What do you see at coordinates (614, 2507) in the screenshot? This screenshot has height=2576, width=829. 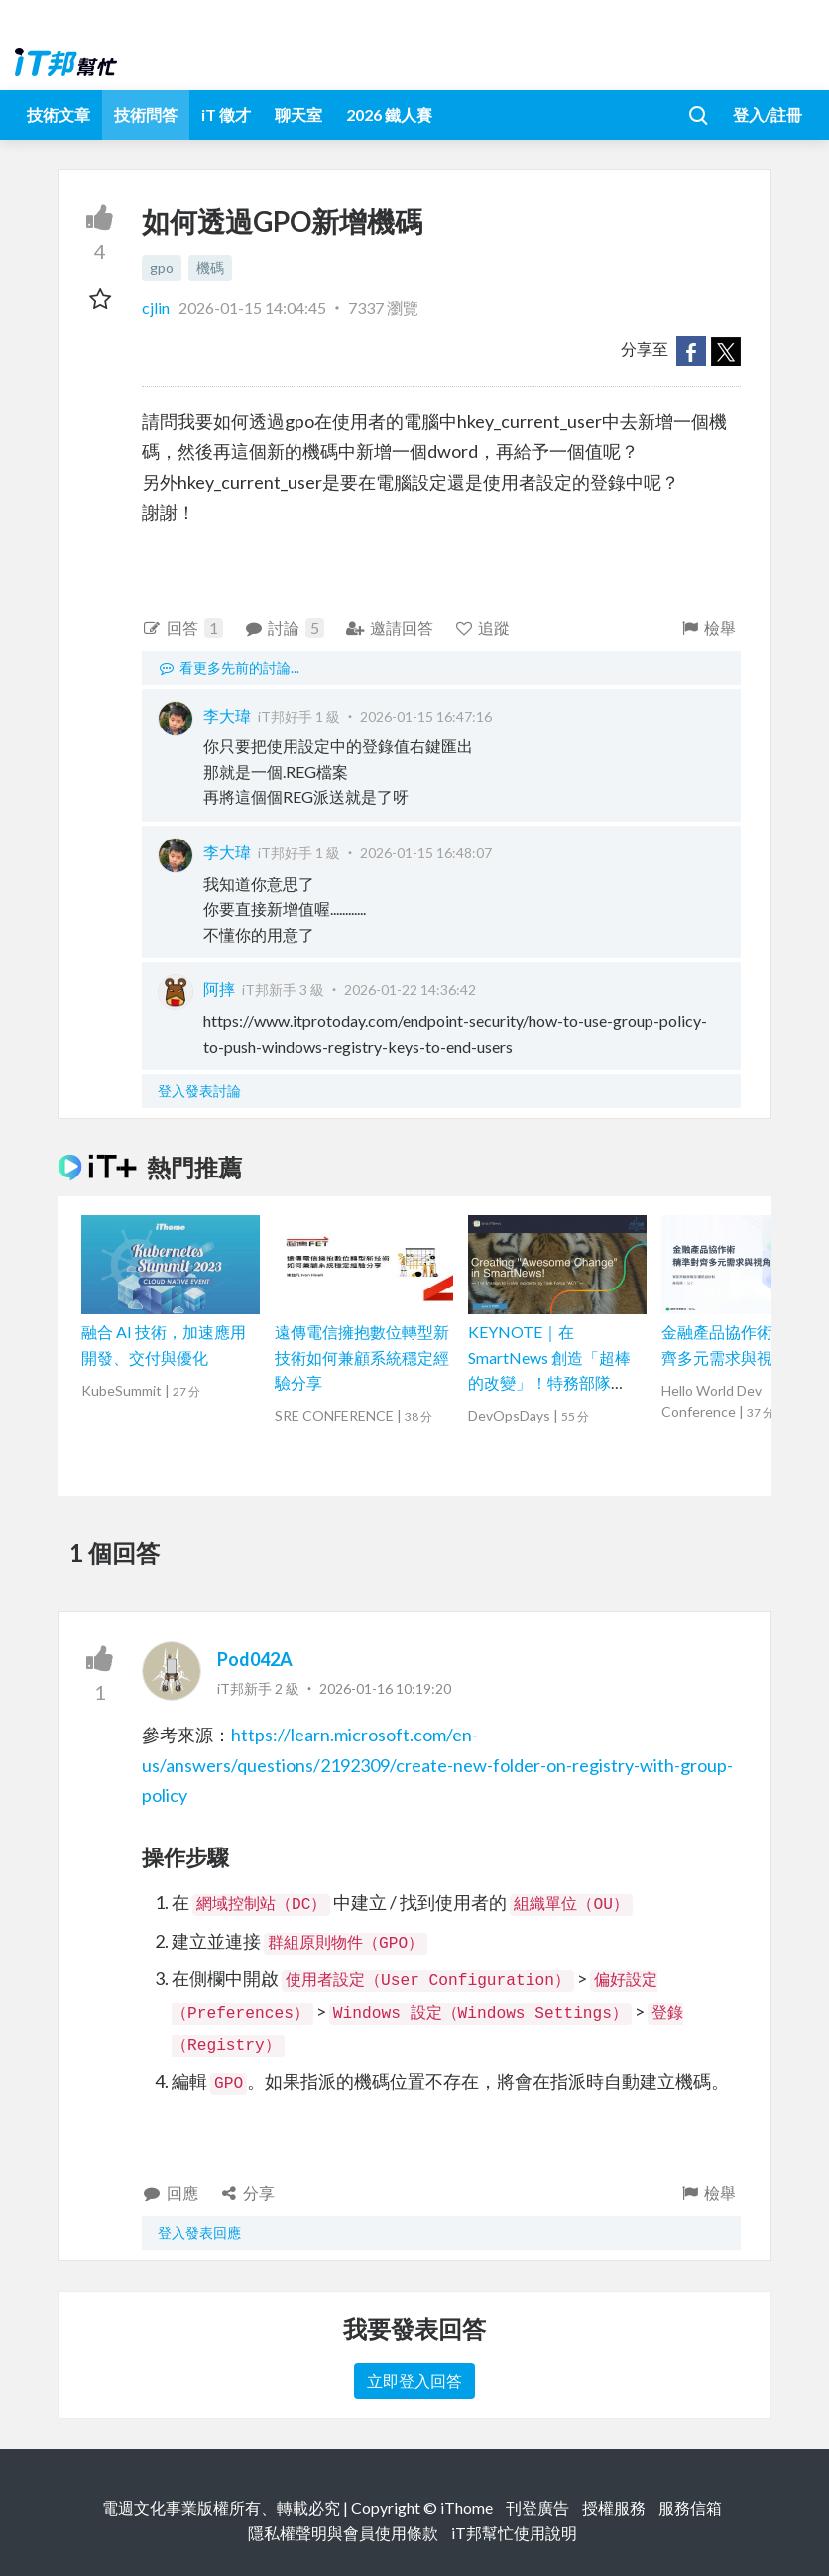 I see `授權服務` at bounding box center [614, 2507].